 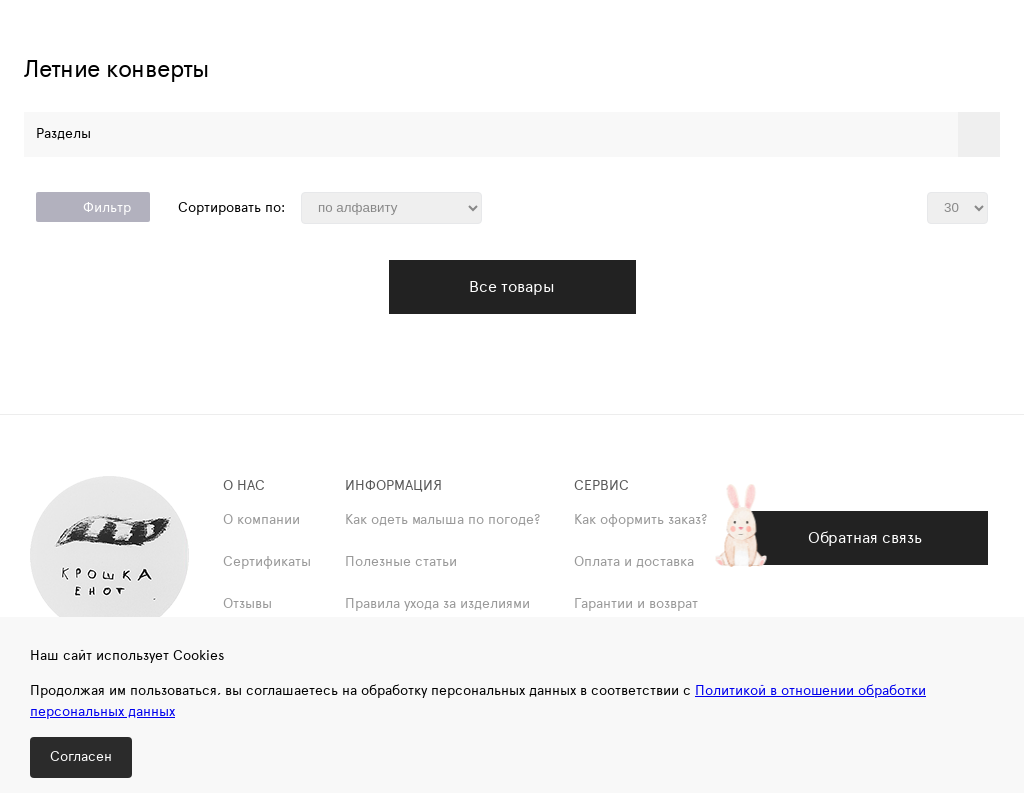 What do you see at coordinates (442, 520) in the screenshot?
I see `Как одеть малыша по погоде?` at bounding box center [442, 520].